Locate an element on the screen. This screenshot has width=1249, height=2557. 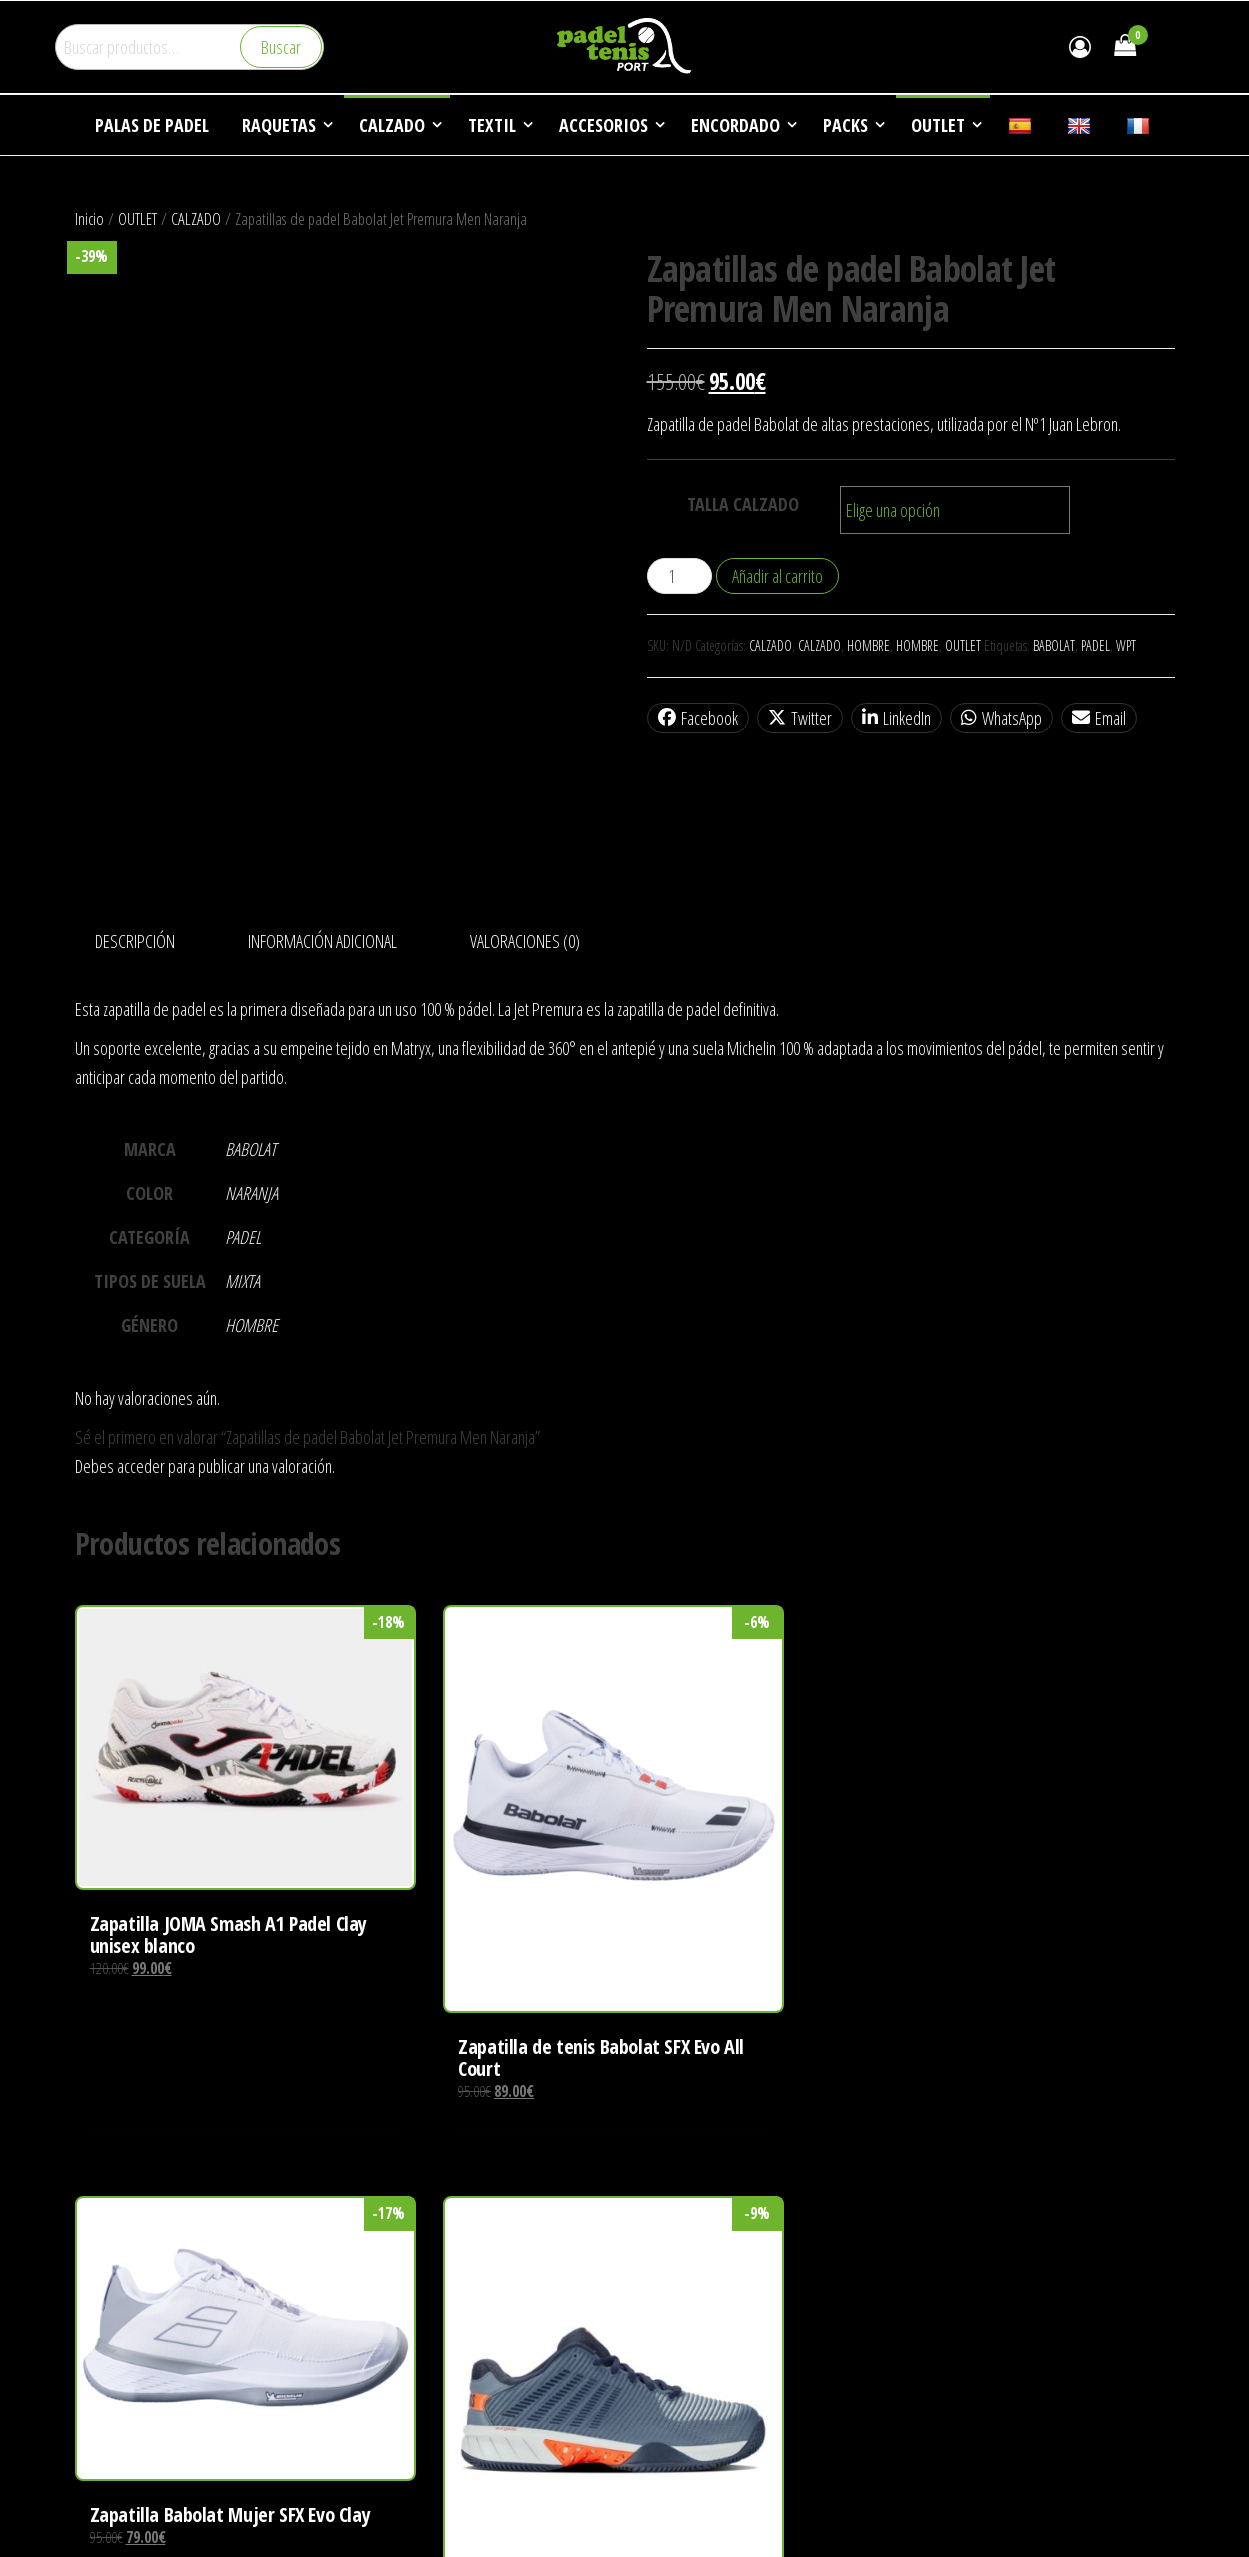
Añadir al carrito is located at coordinates (777, 576).